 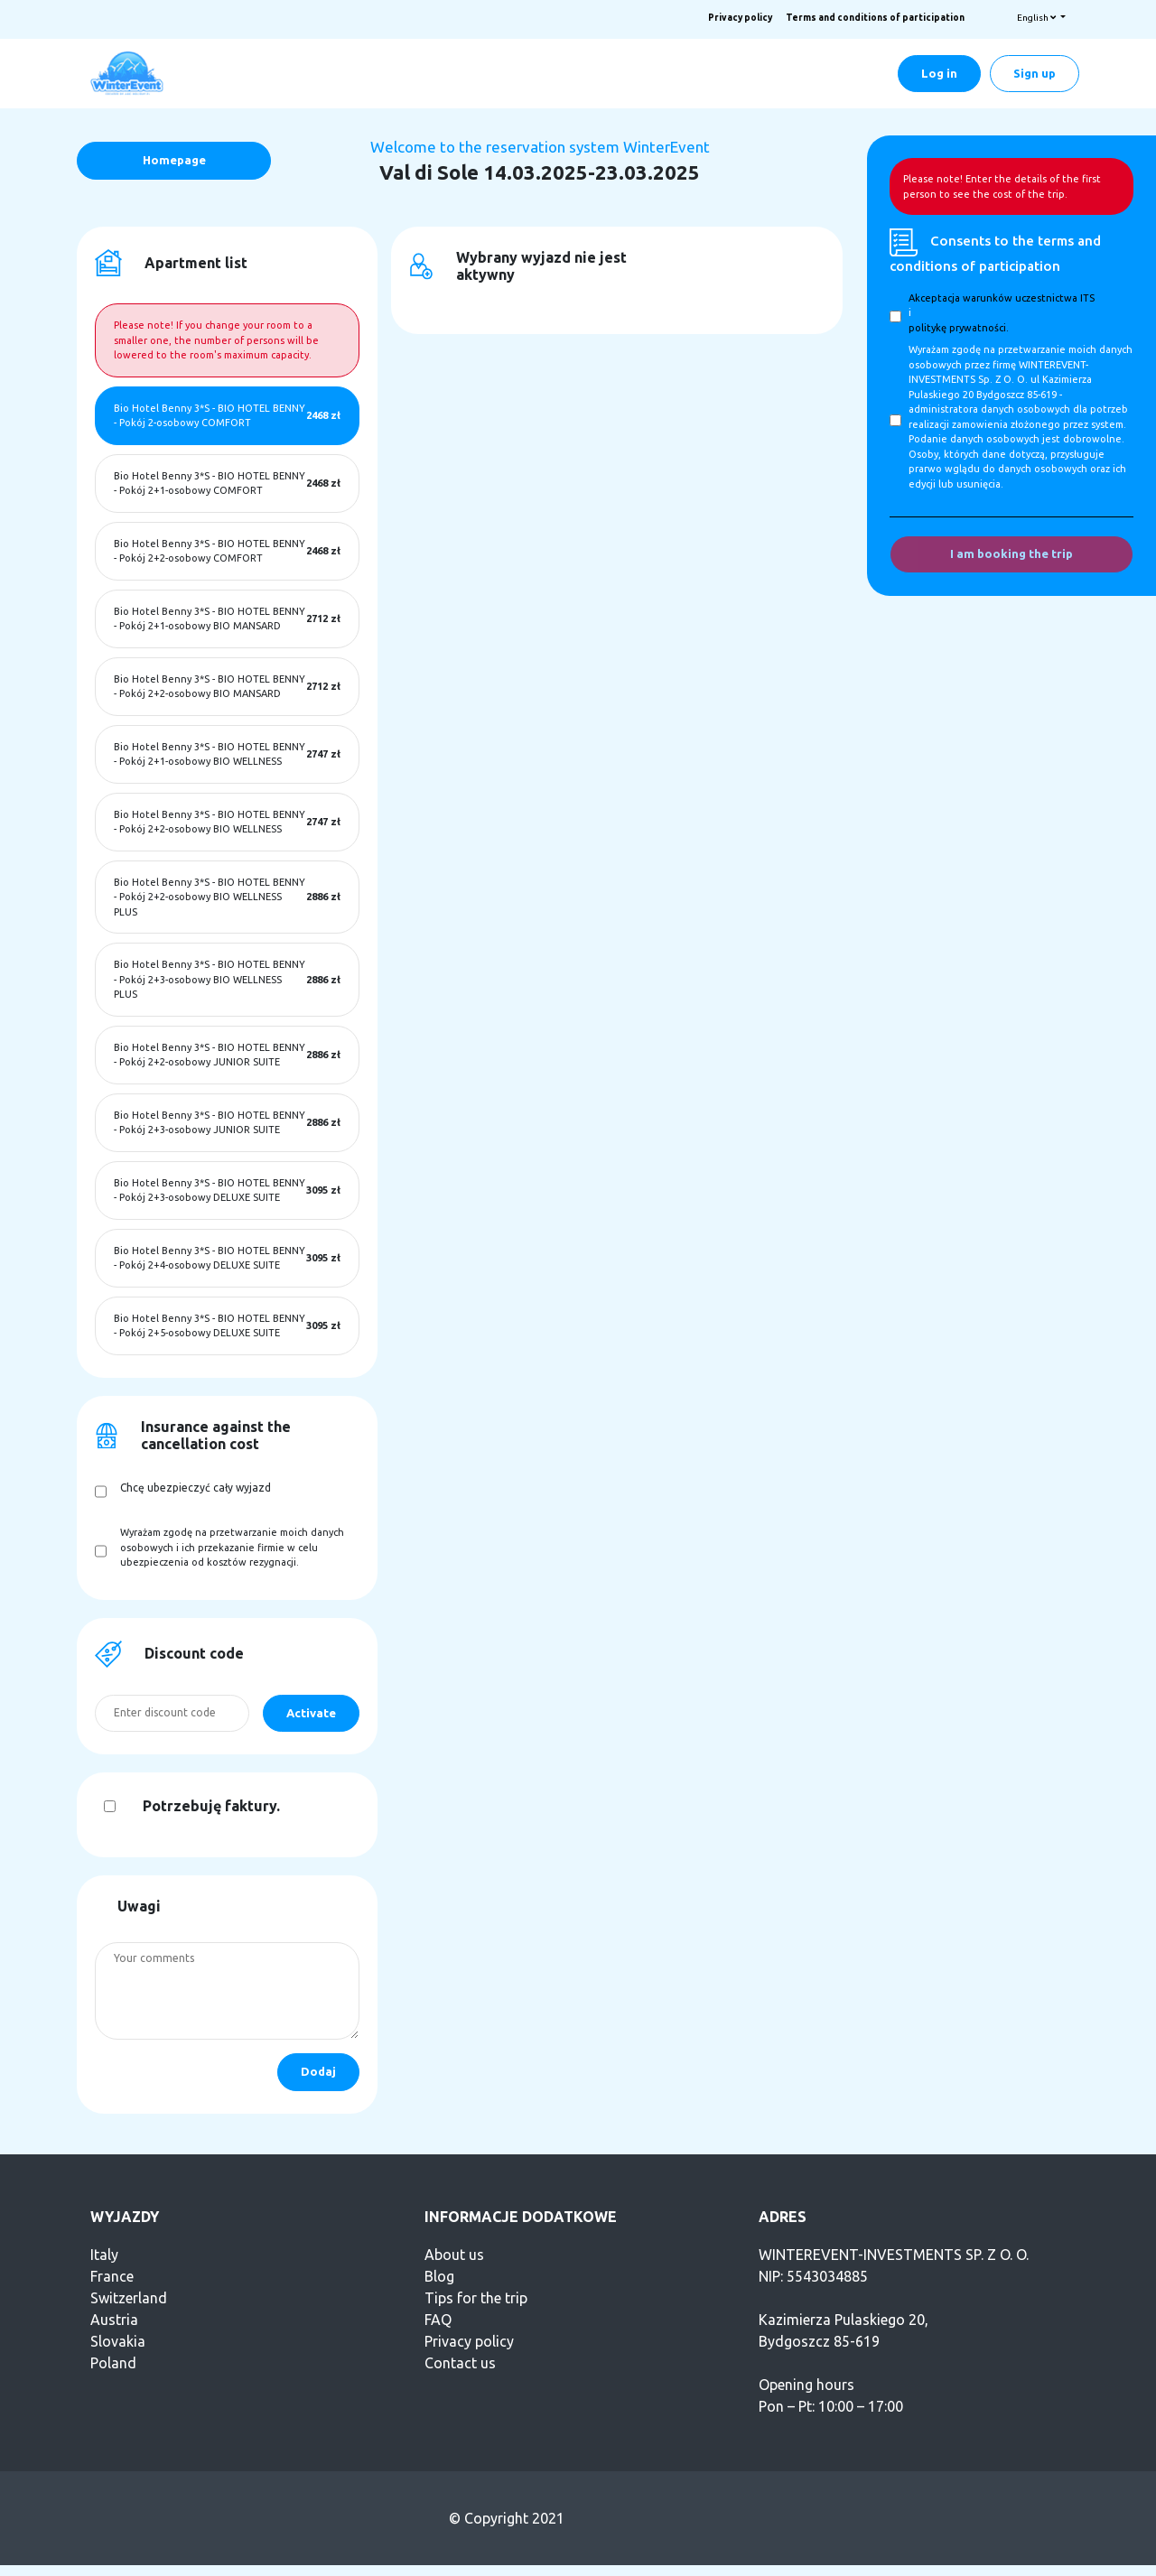 What do you see at coordinates (939, 73) in the screenshot?
I see `Log in` at bounding box center [939, 73].